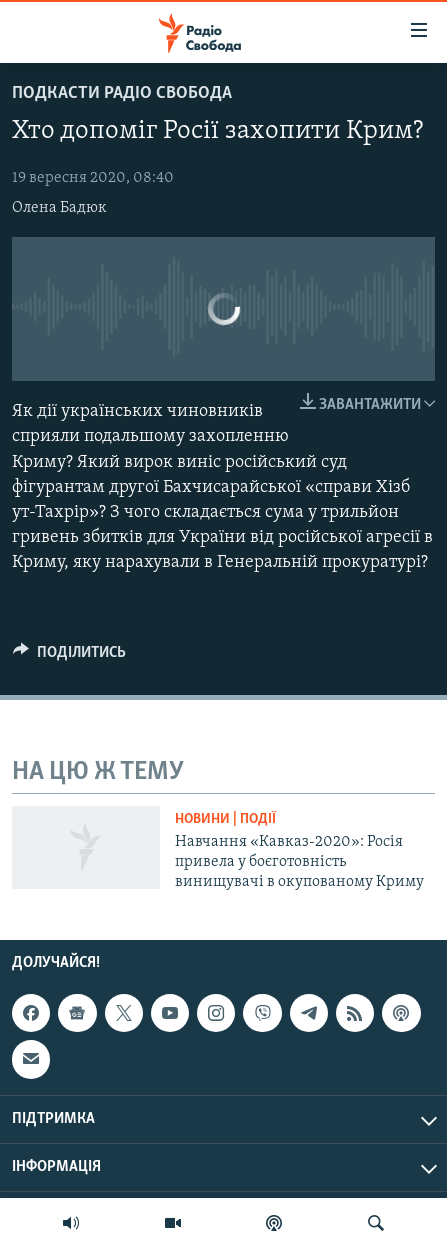 Image resolution: width=447 pixels, height=1248 pixels. I want to click on Олена Бадюк, so click(59, 208).